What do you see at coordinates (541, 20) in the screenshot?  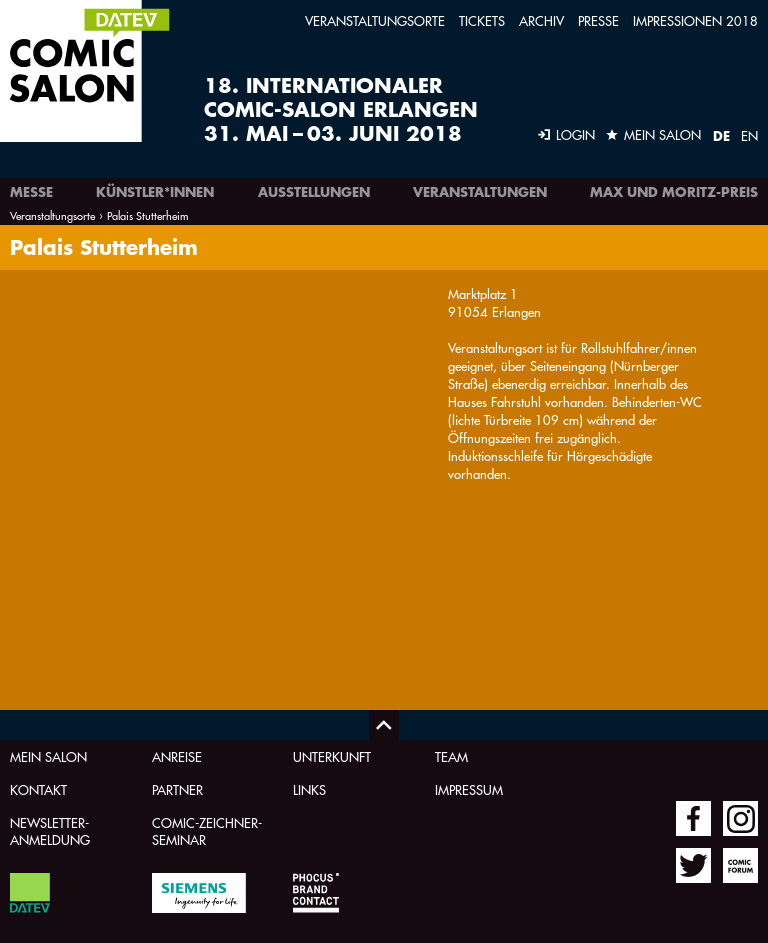 I see `Archiv` at bounding box center [541, 20].